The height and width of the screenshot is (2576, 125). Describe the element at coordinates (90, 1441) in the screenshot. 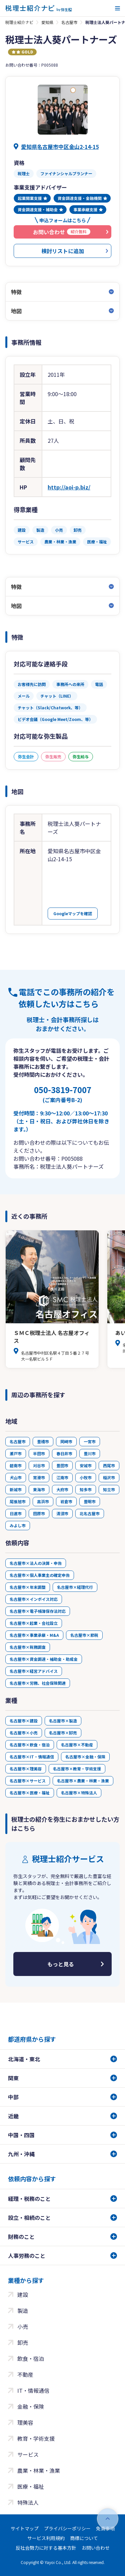

I see `一宮市` at that location.